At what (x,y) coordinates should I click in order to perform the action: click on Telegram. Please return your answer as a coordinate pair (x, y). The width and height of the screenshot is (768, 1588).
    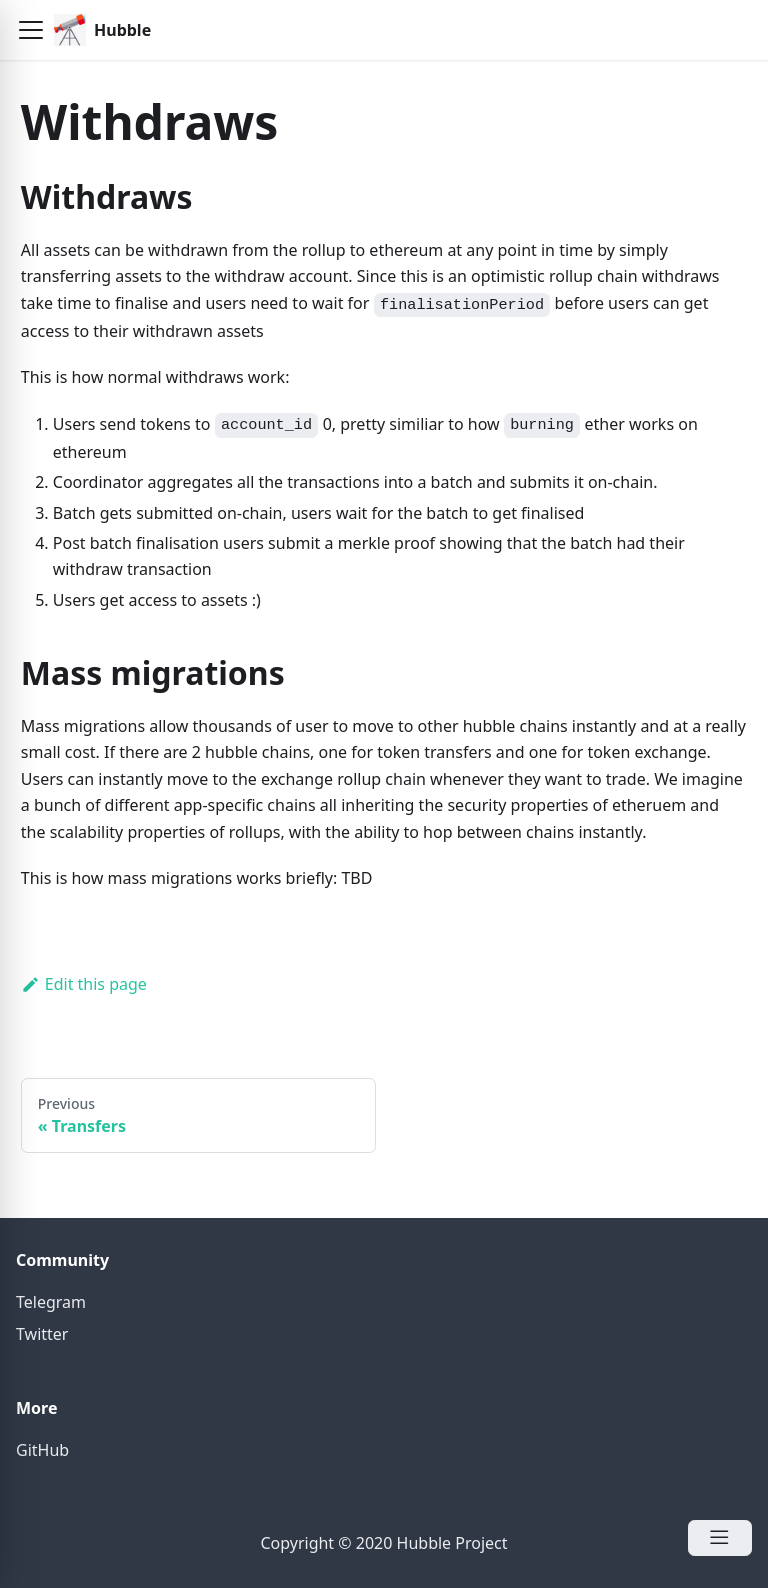
    Looking at the image, I should click on (51, 1302).